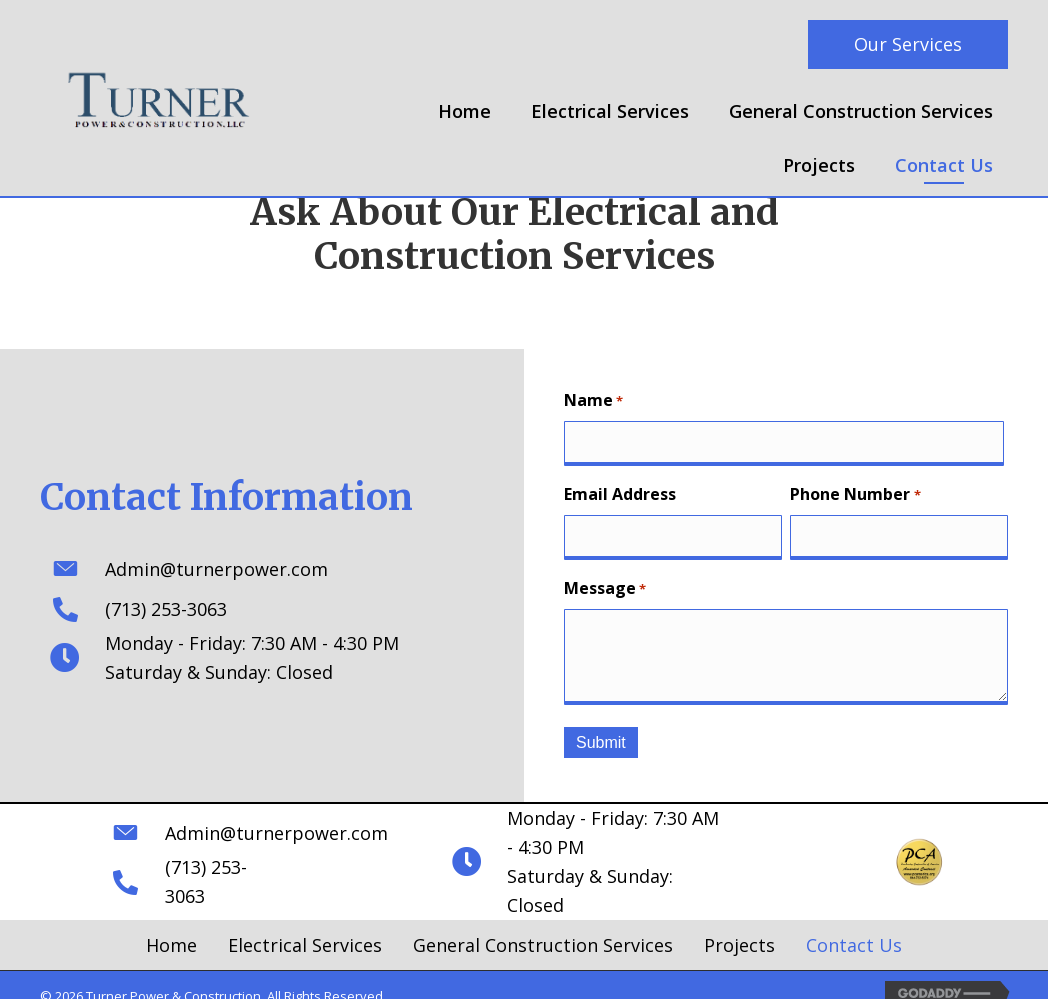 The width and height of the screenshot is (1048, 999). What do you see at coordinates (161, 607) in the screenshot?
I see `(713) 253-3063` at bounding box center [161, 607].